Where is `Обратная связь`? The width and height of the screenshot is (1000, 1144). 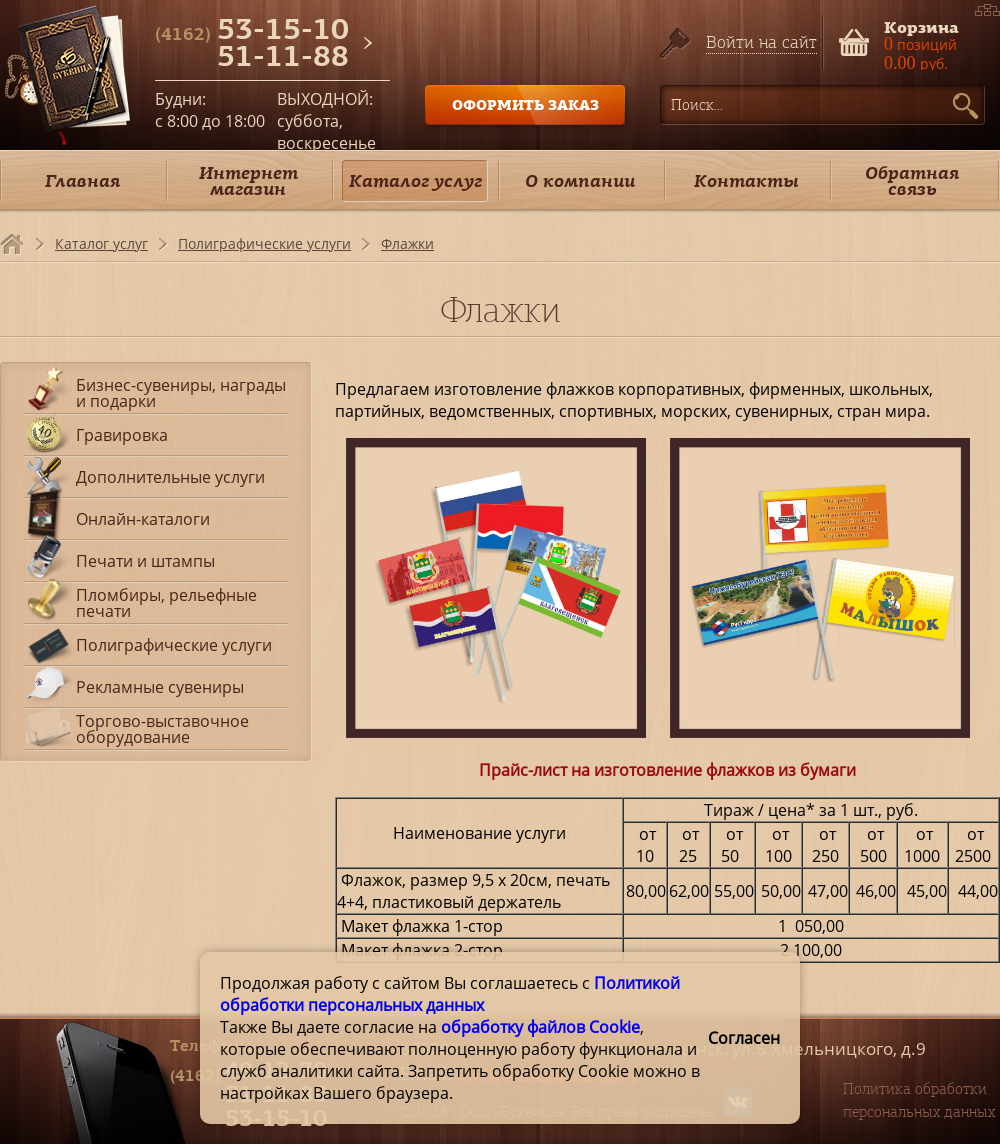 Обратная связь is located at coordinates (912, 180).